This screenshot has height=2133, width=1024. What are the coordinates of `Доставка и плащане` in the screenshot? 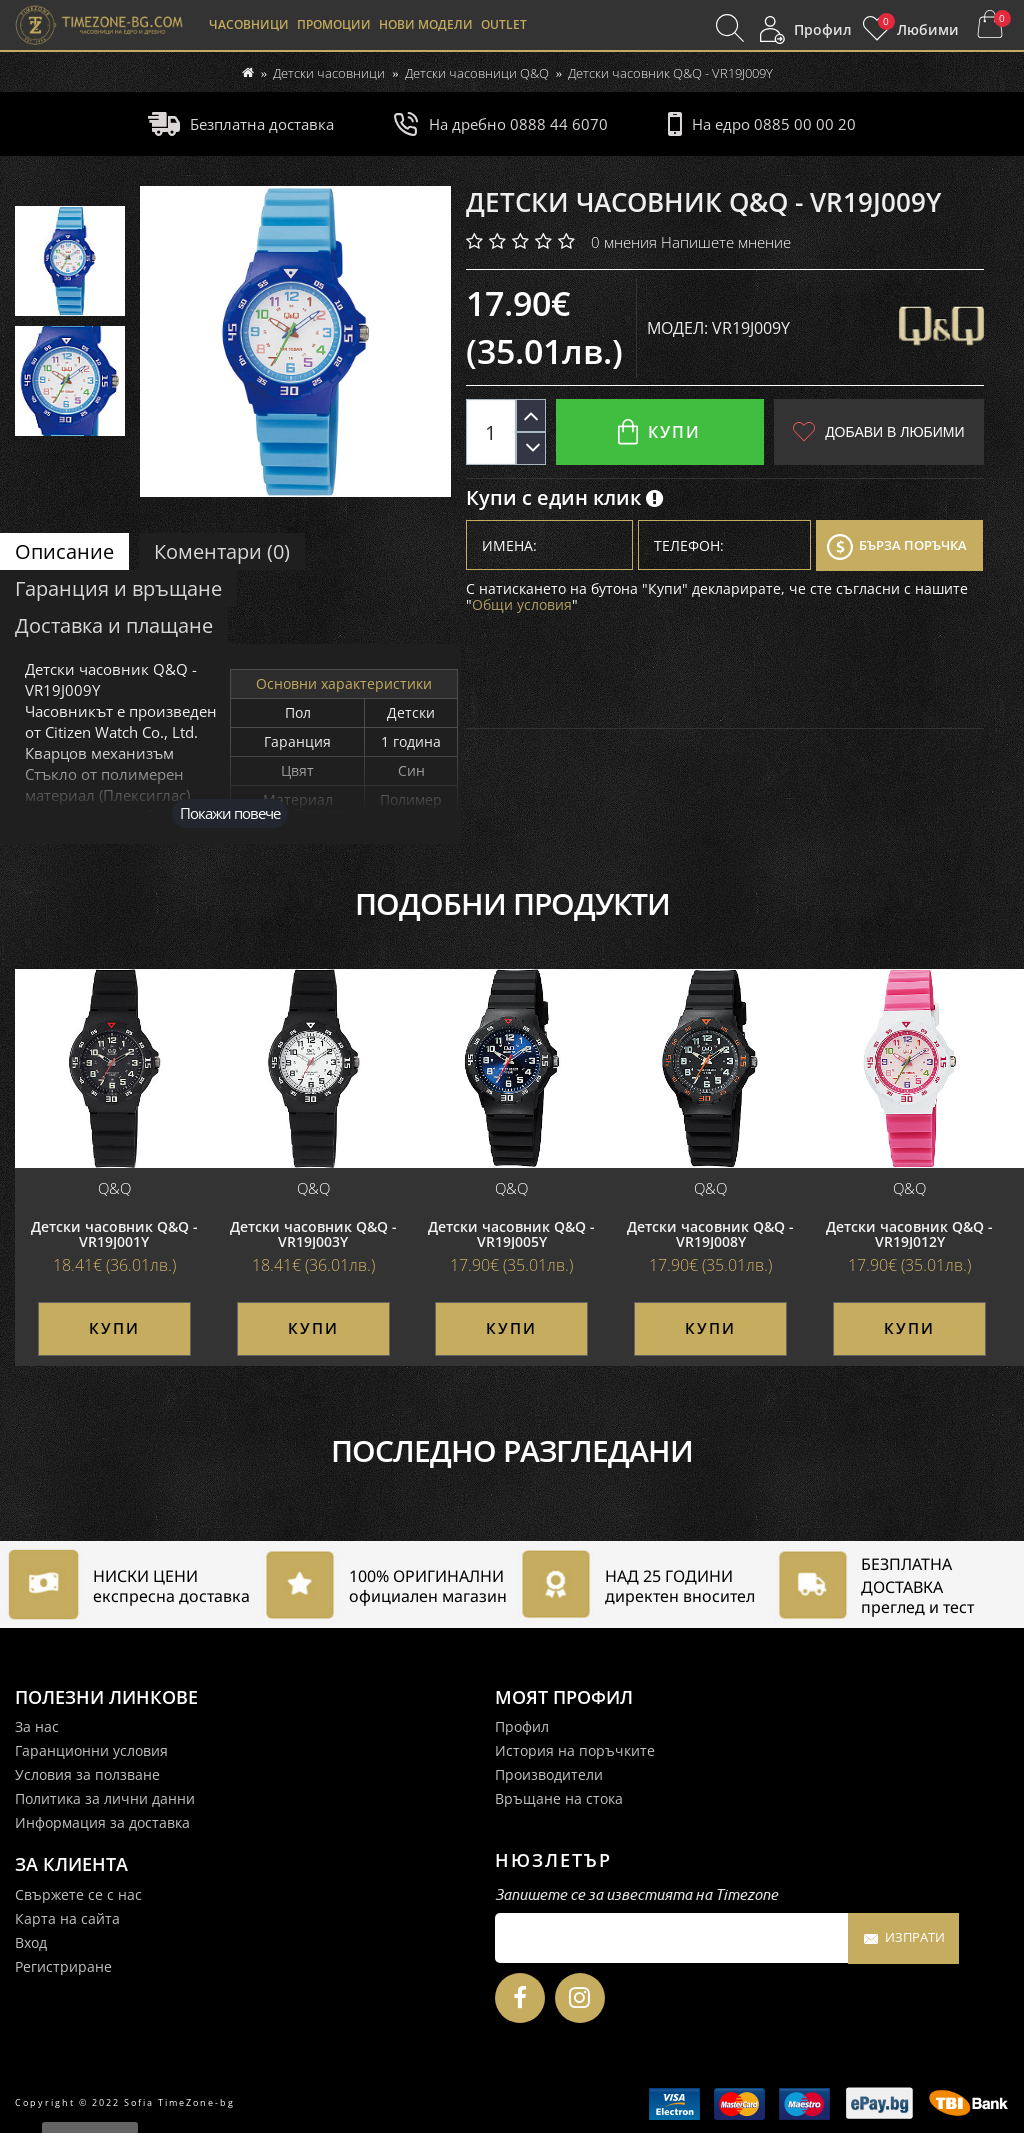 It's located at (114, 625).